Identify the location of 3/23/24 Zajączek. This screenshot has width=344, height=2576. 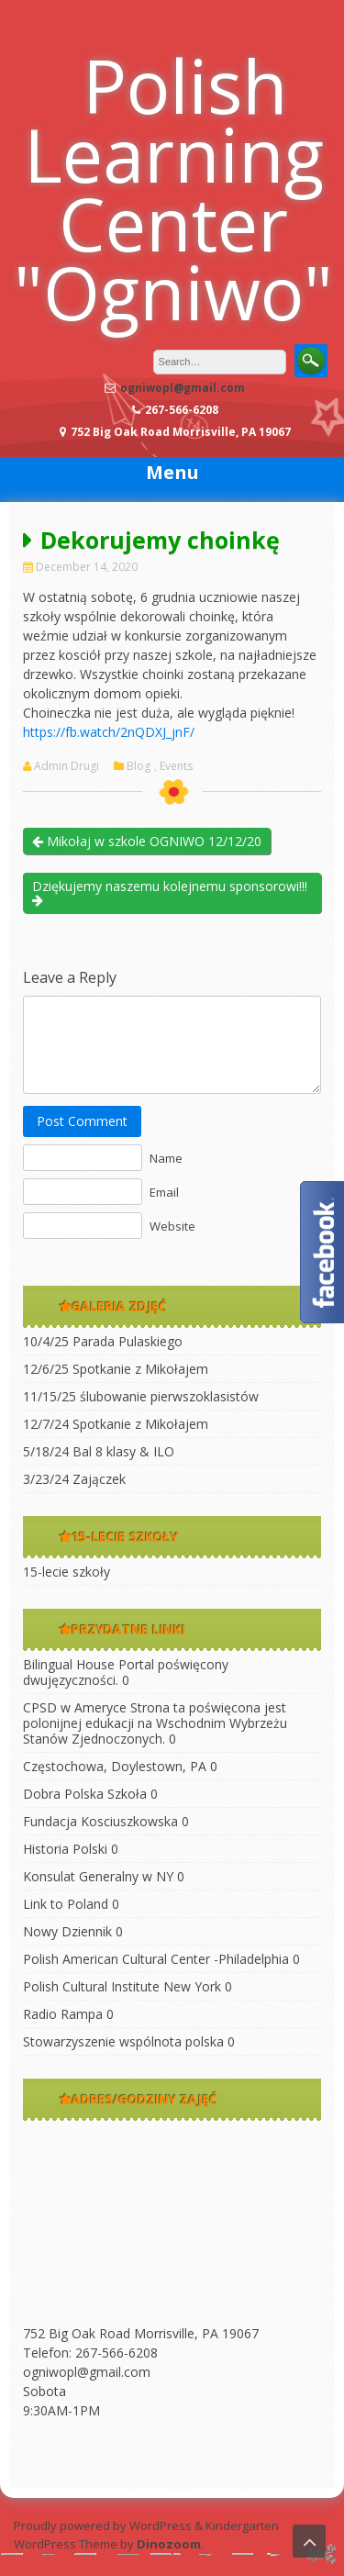
(74, 1479).